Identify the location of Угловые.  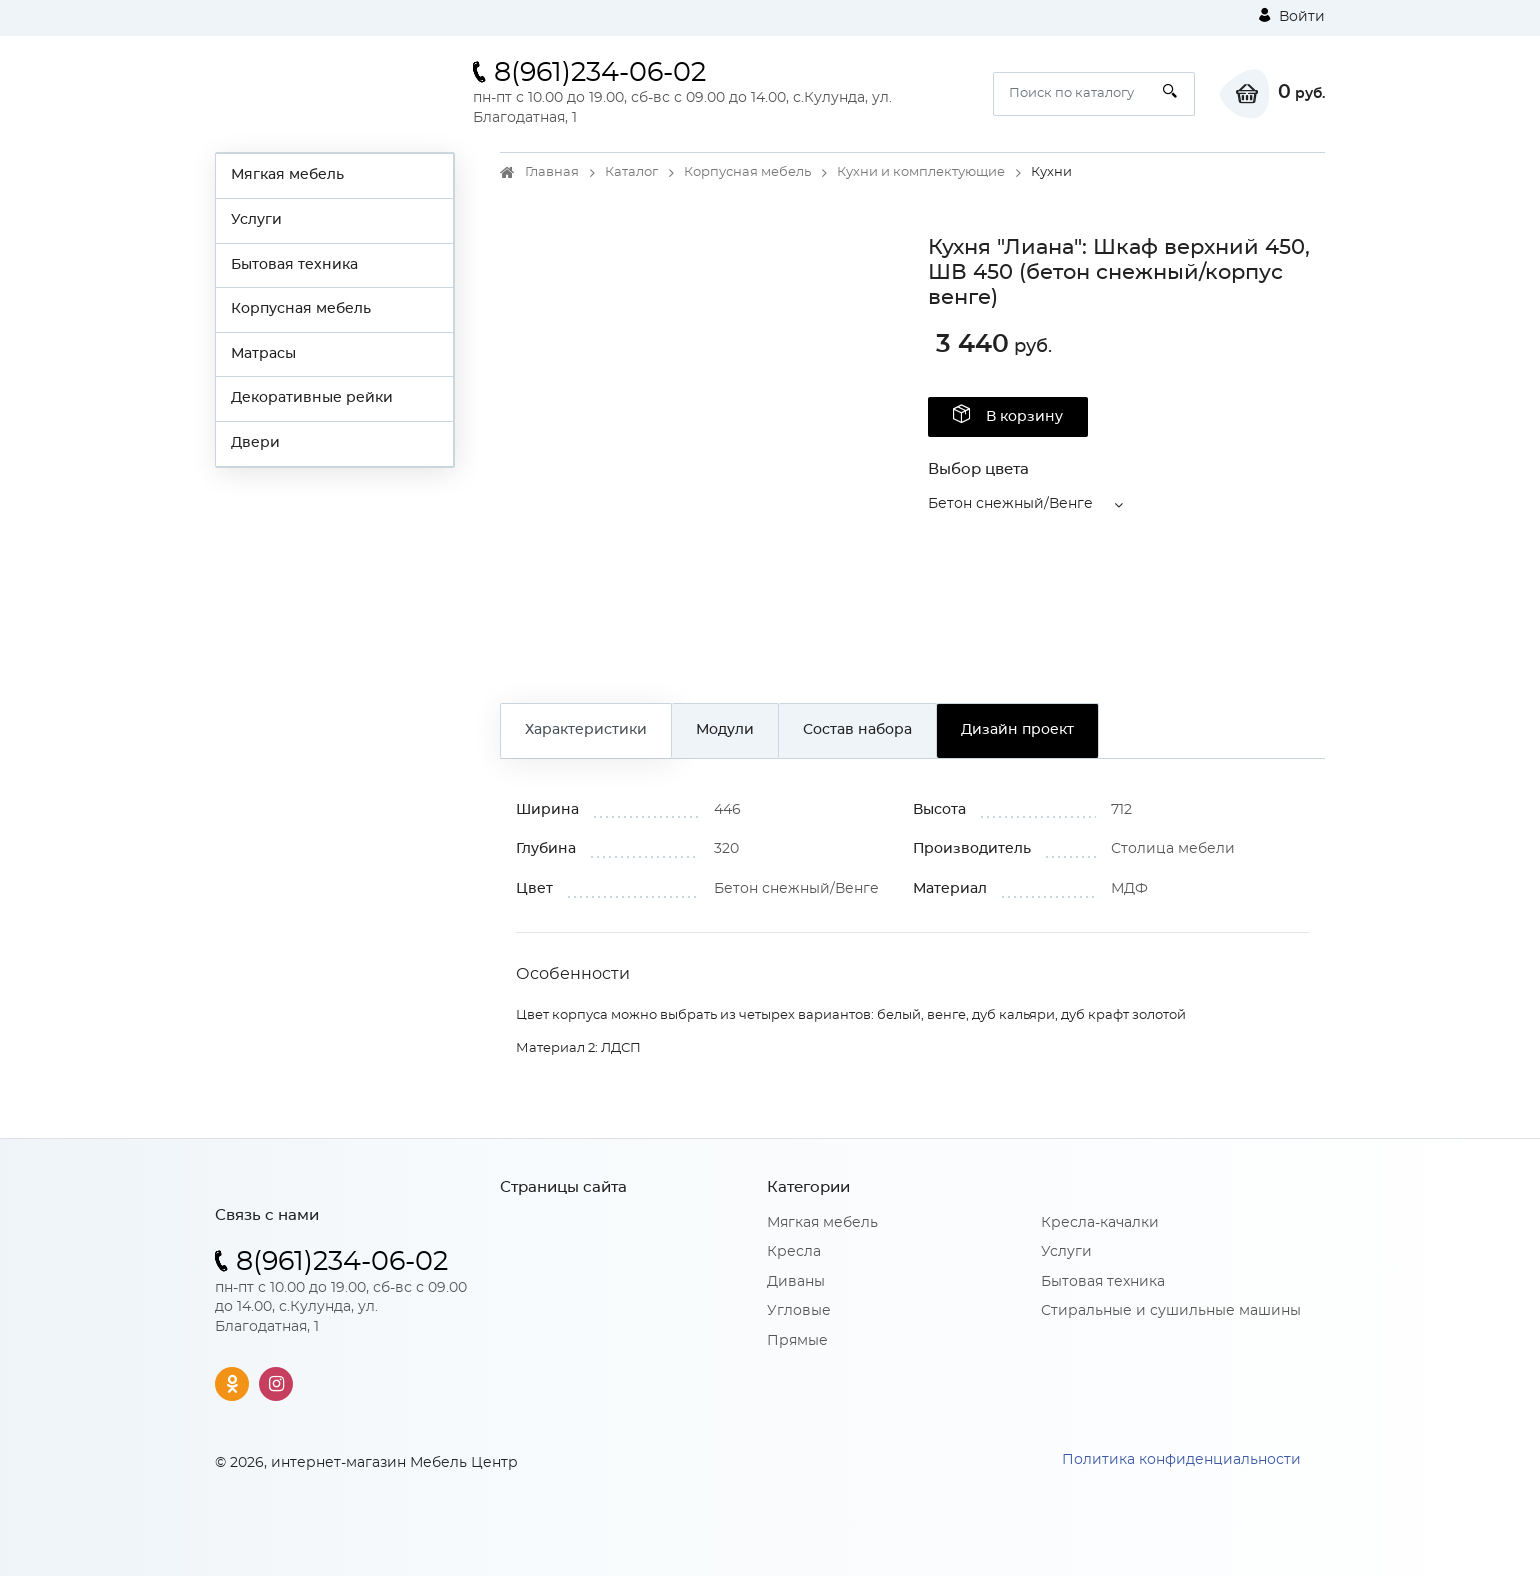
(799, 1311).